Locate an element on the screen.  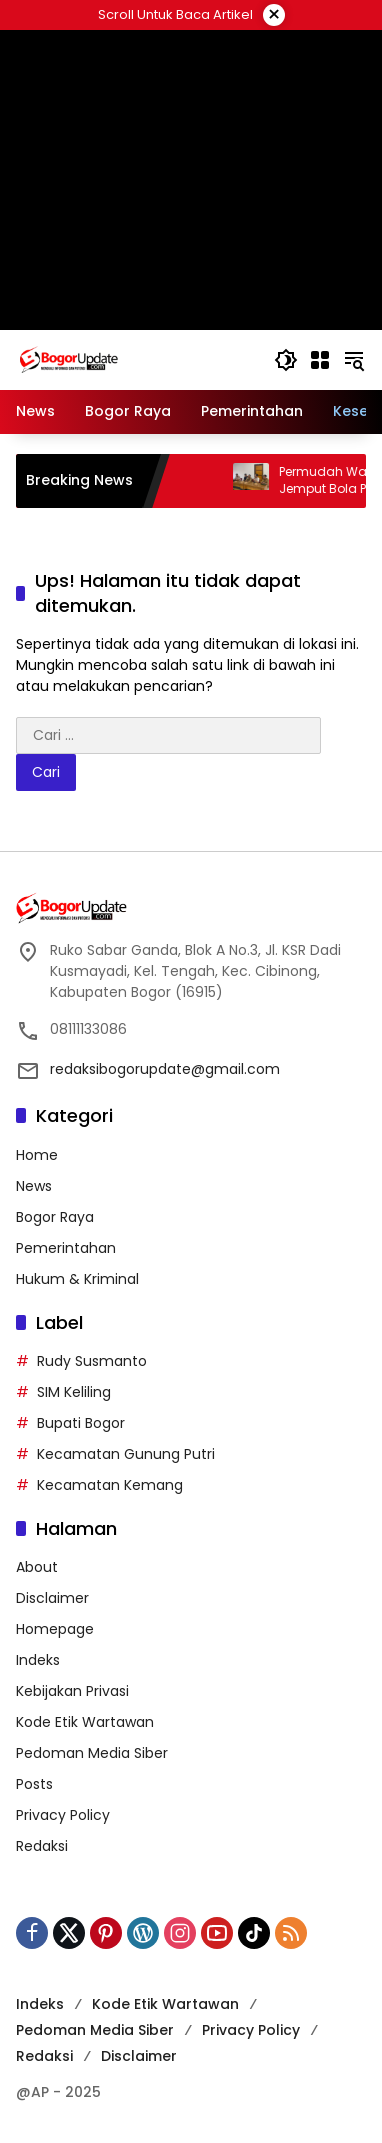
Kecamatan Kemang is located at coordinates (110, 1485).